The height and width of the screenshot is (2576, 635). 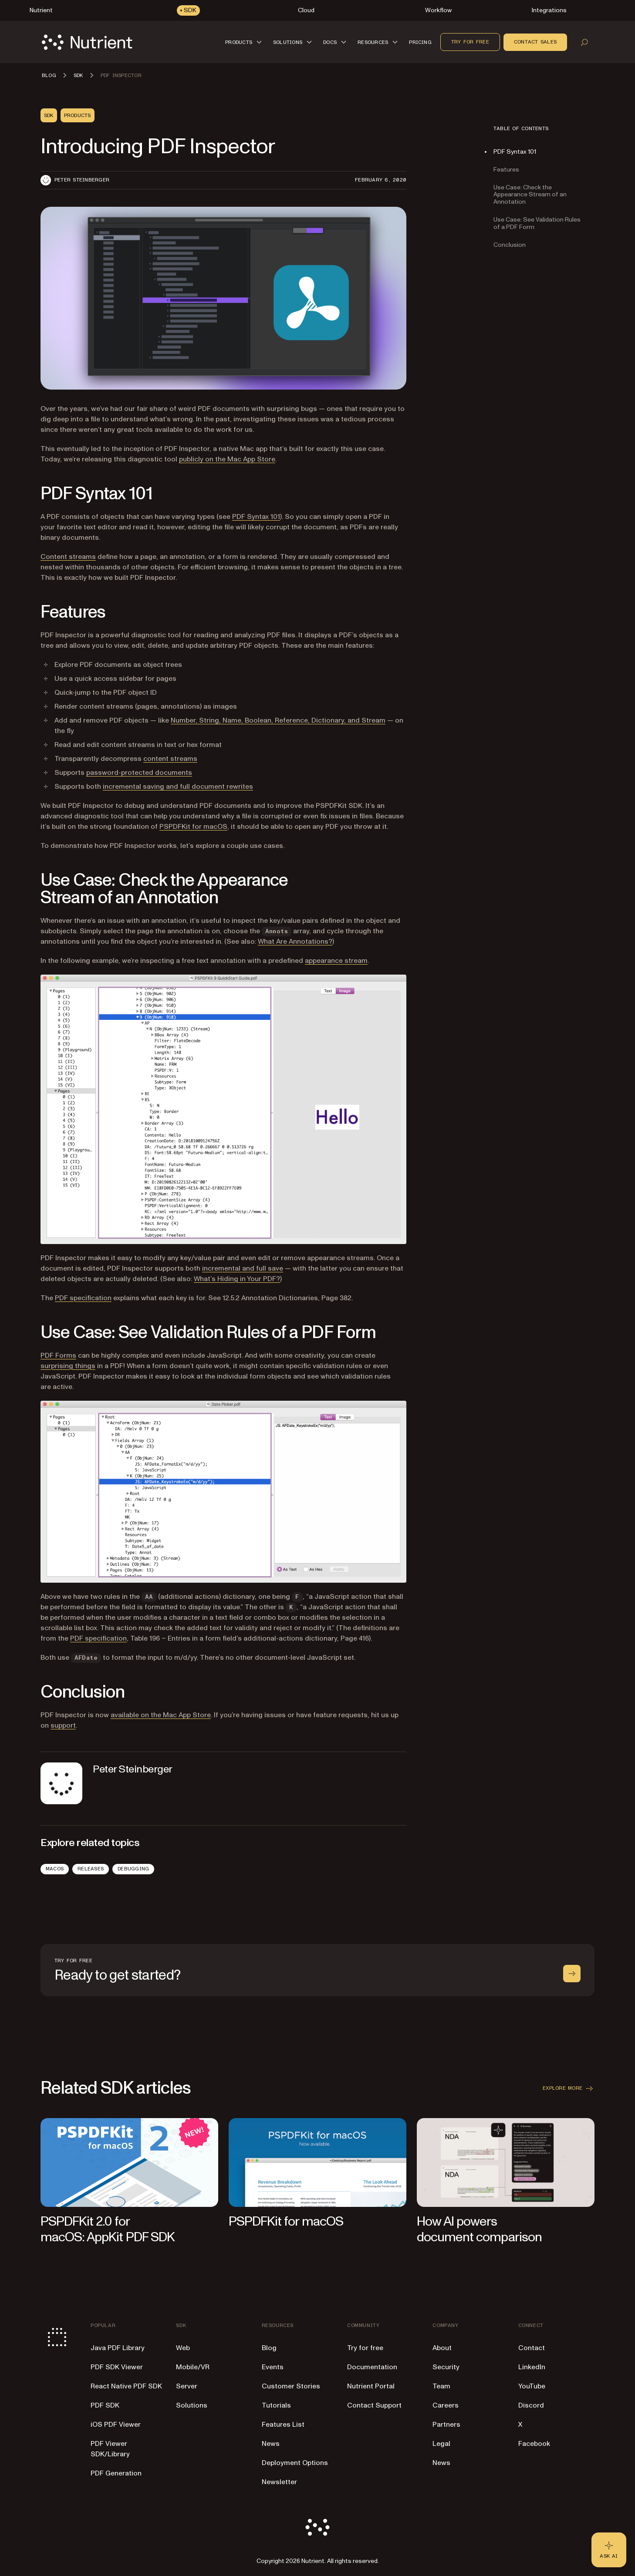 I want to click on LinkedIn, so click(x=531, y=2367).